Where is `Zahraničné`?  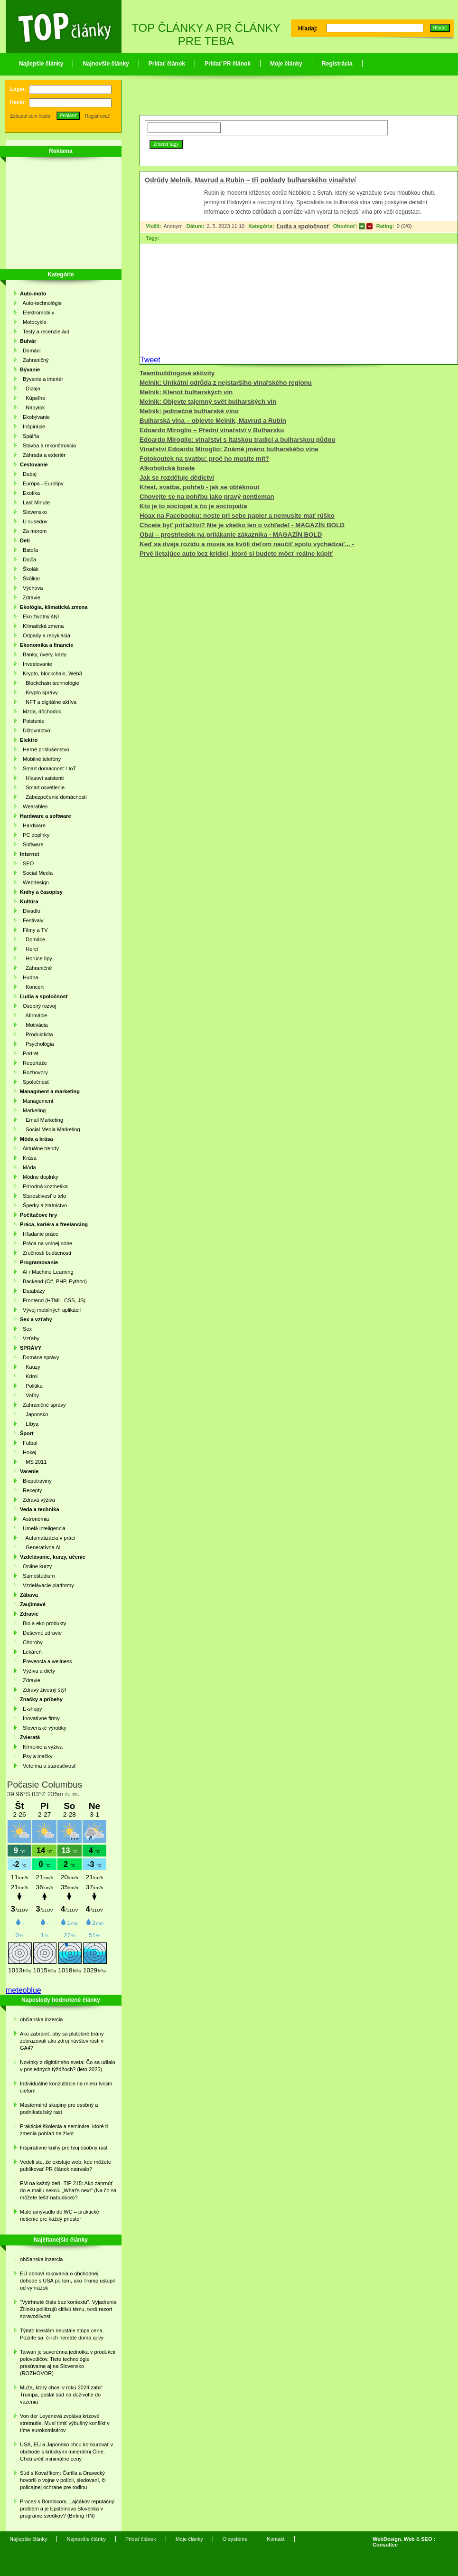 Zahraničné is located at coordinates (36, 968).